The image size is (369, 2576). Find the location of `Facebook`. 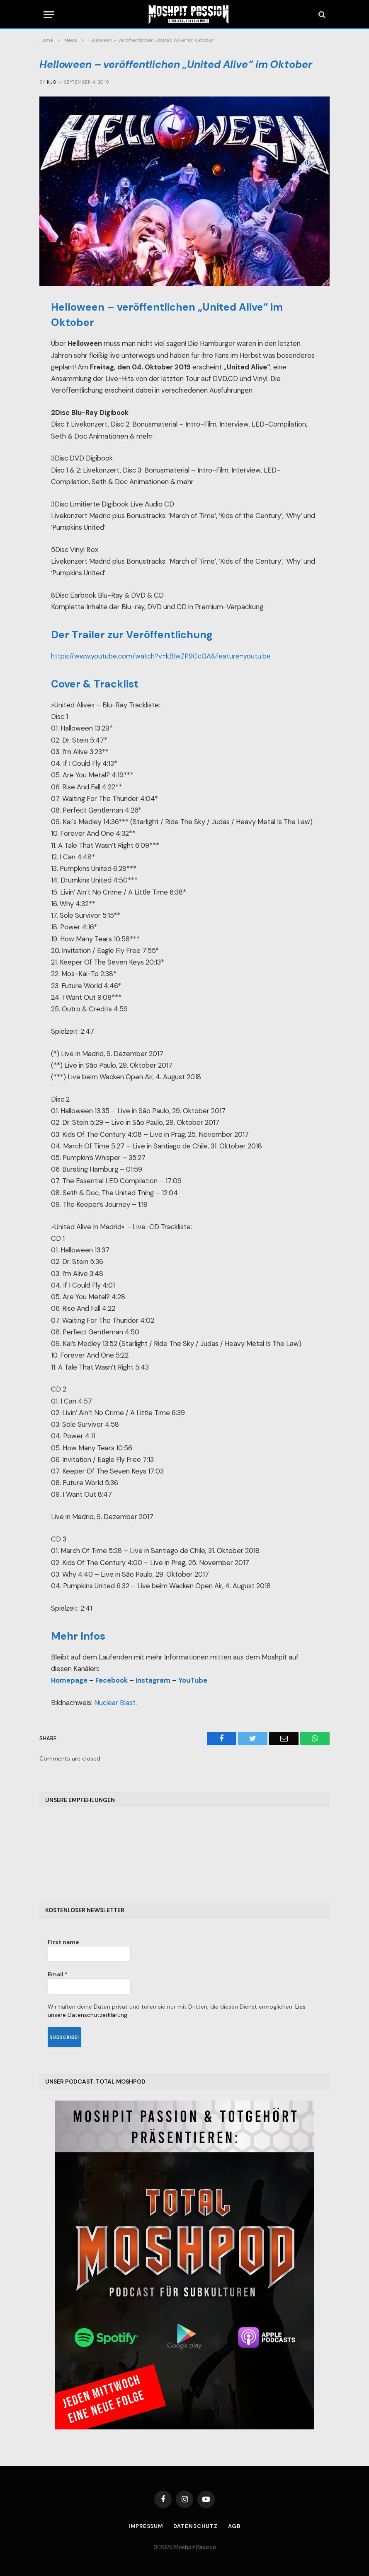

Facebook is located at coordinates (111, 1680).